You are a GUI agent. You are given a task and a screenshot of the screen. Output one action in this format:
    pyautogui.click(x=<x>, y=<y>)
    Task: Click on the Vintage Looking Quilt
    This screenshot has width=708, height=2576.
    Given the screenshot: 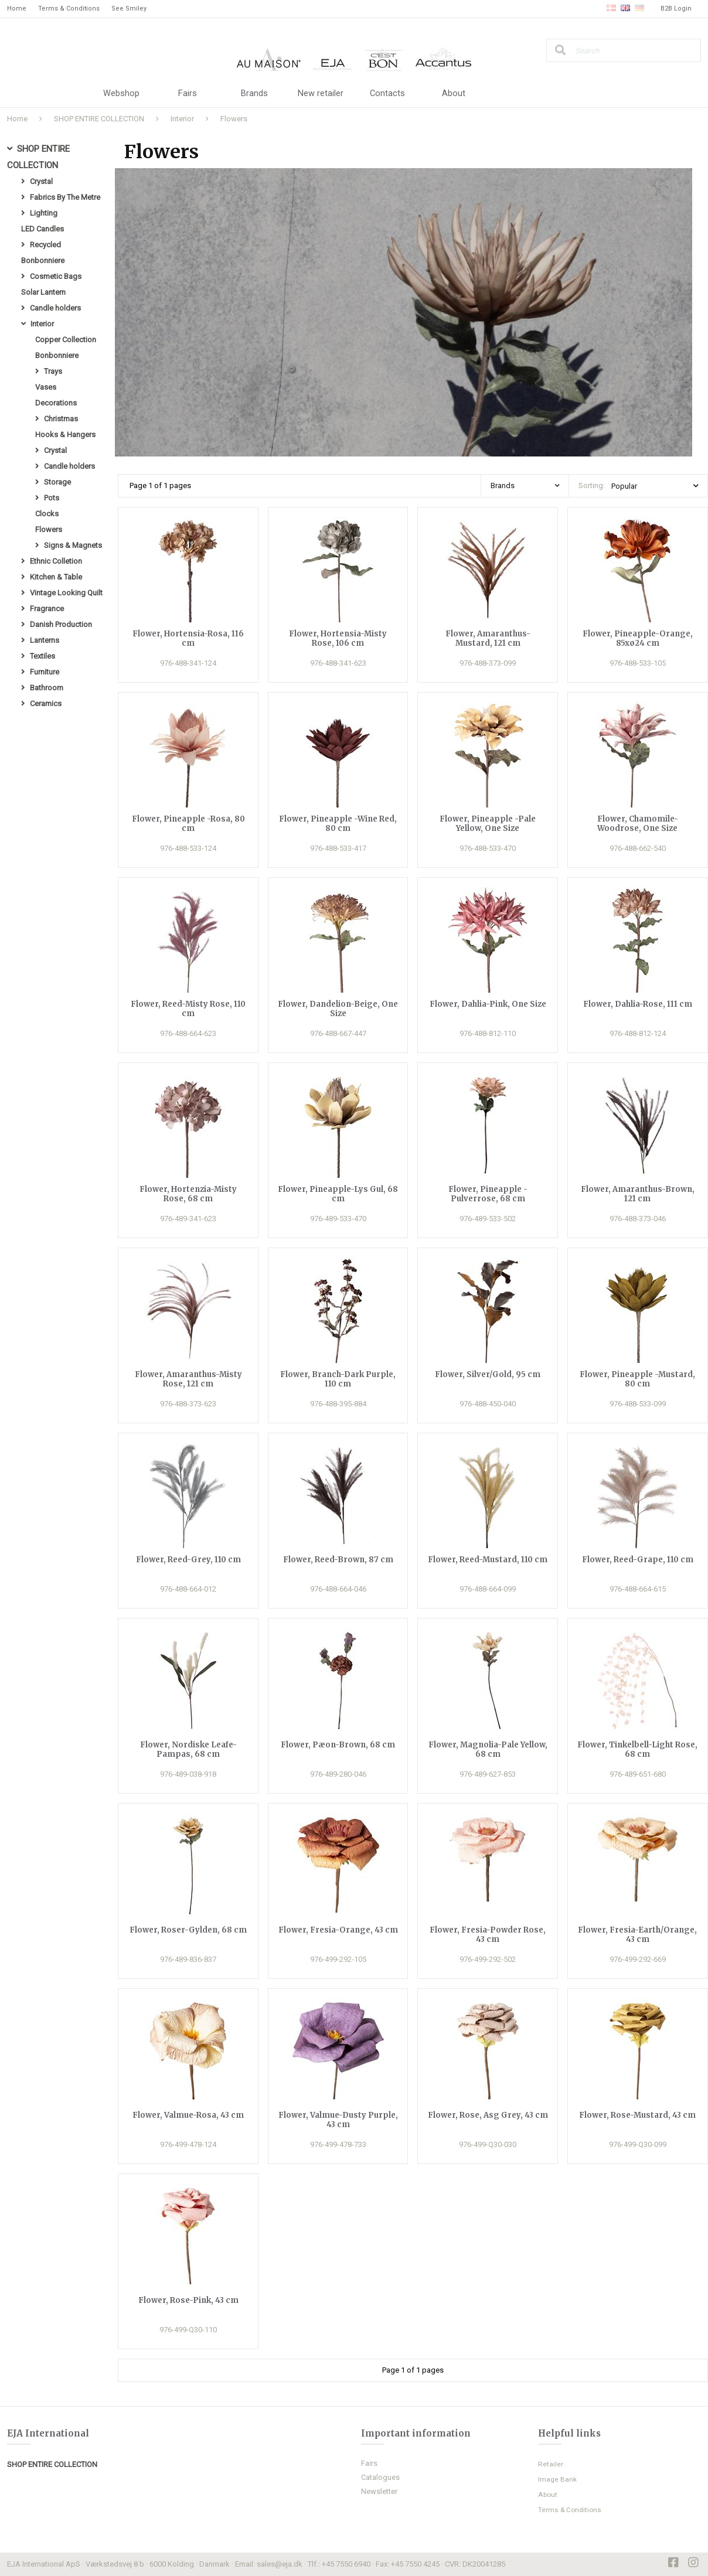 What is the action you would take?
    pyautogui.click(x=66, y=592)
    